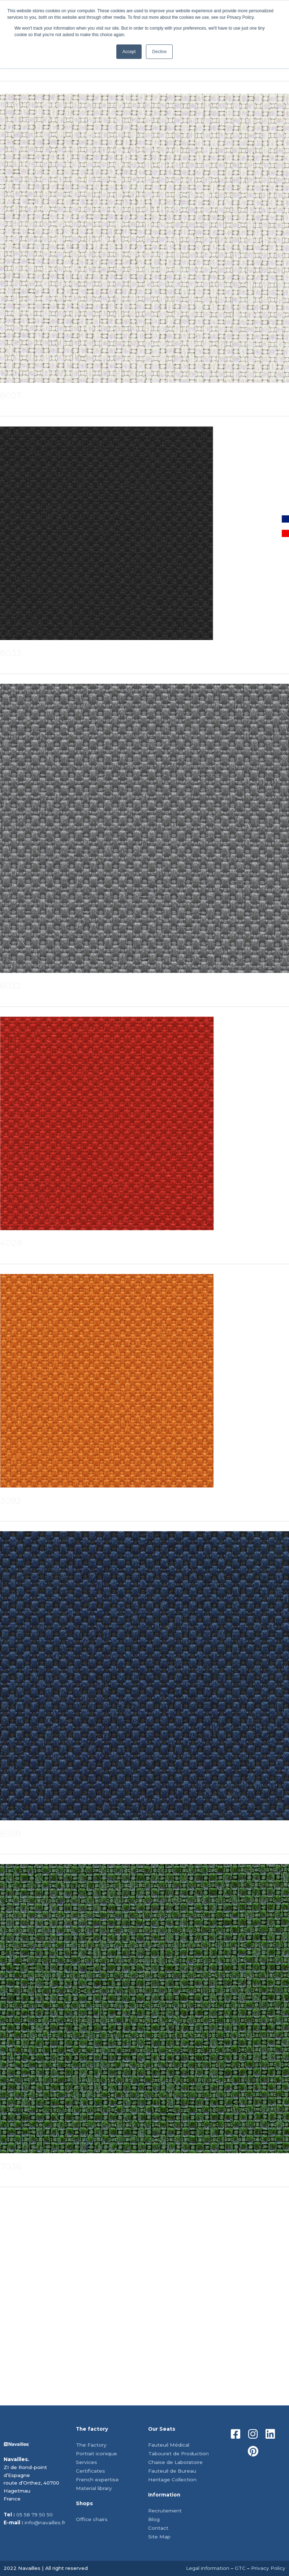 The image size is (289, 2576). Describe the element at coordinates (10, 985) in the screenshot. I see `8032` at that location.